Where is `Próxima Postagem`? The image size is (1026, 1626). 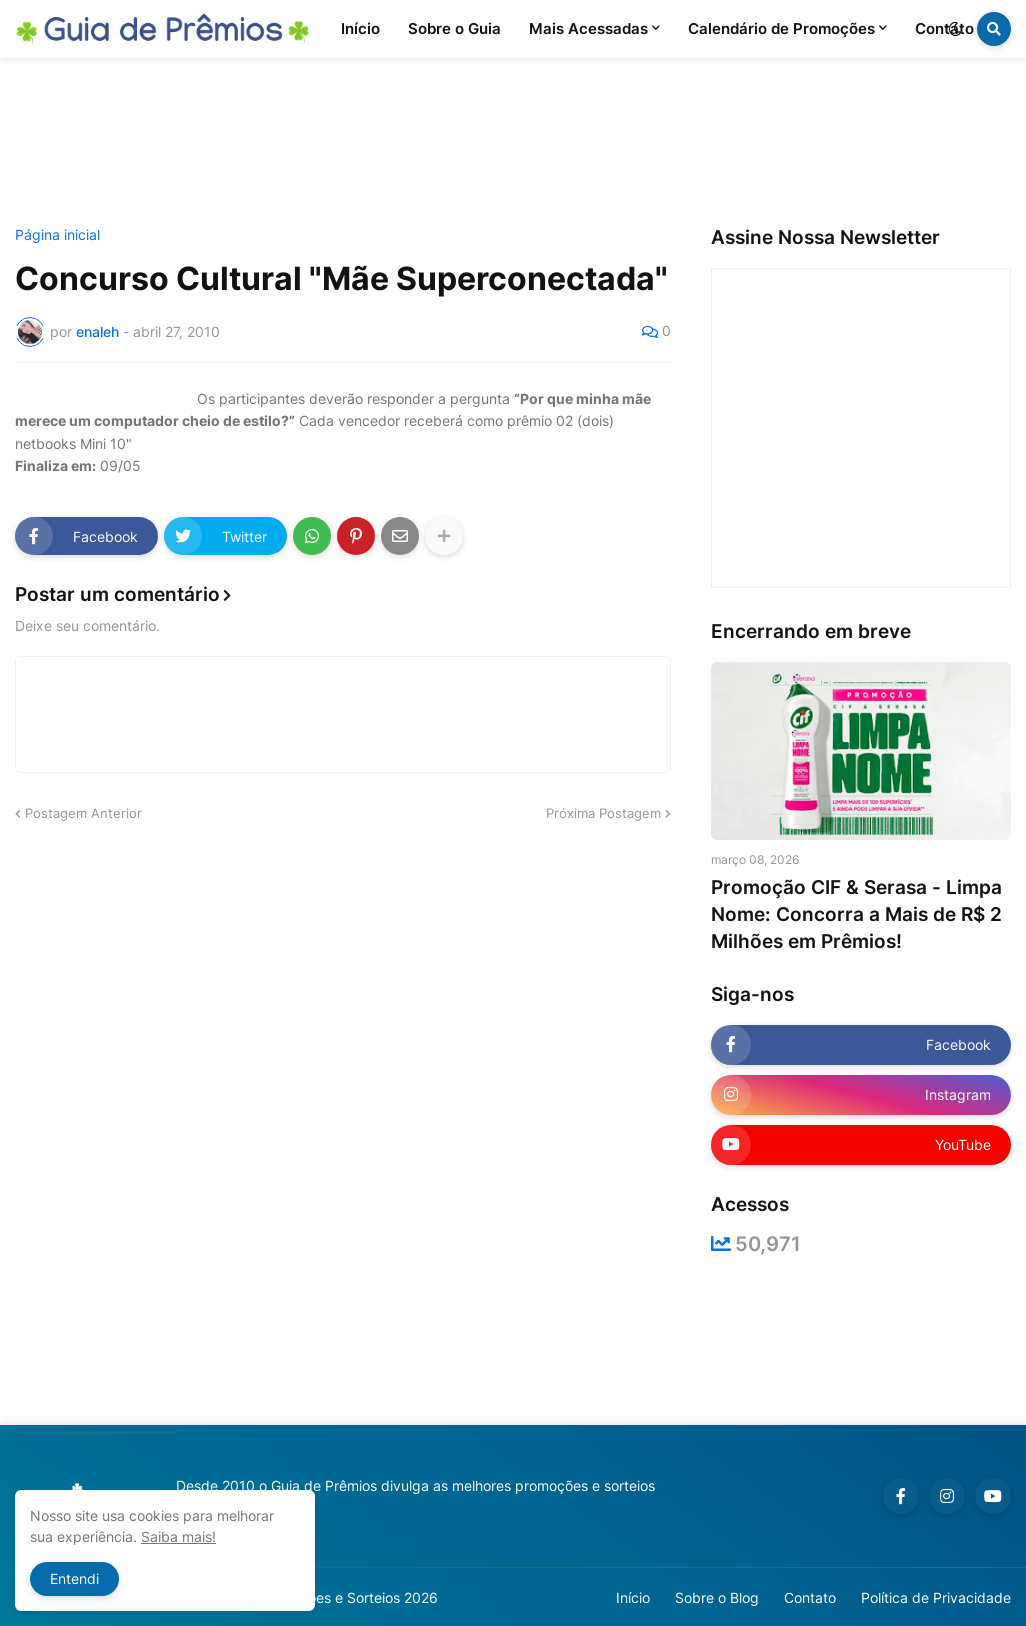 Próxima Postagem is located at coordinates (603, 813).